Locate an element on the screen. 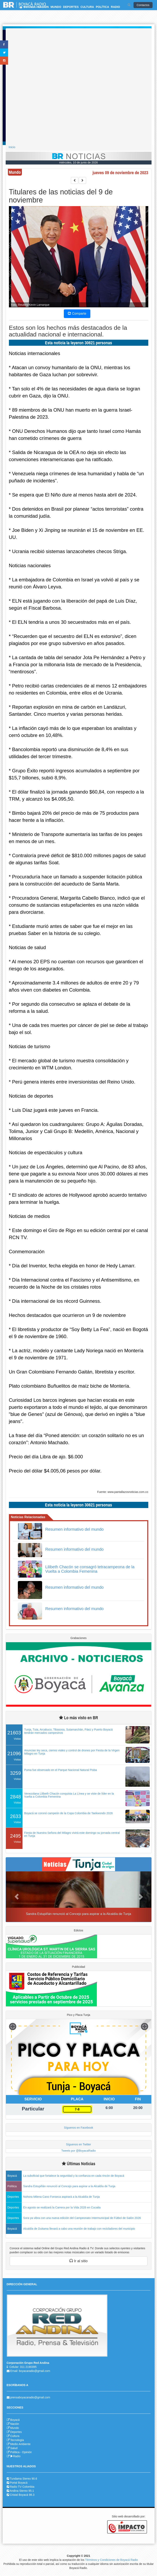  Medio Ambiente is located at coordinates (20, 2444).